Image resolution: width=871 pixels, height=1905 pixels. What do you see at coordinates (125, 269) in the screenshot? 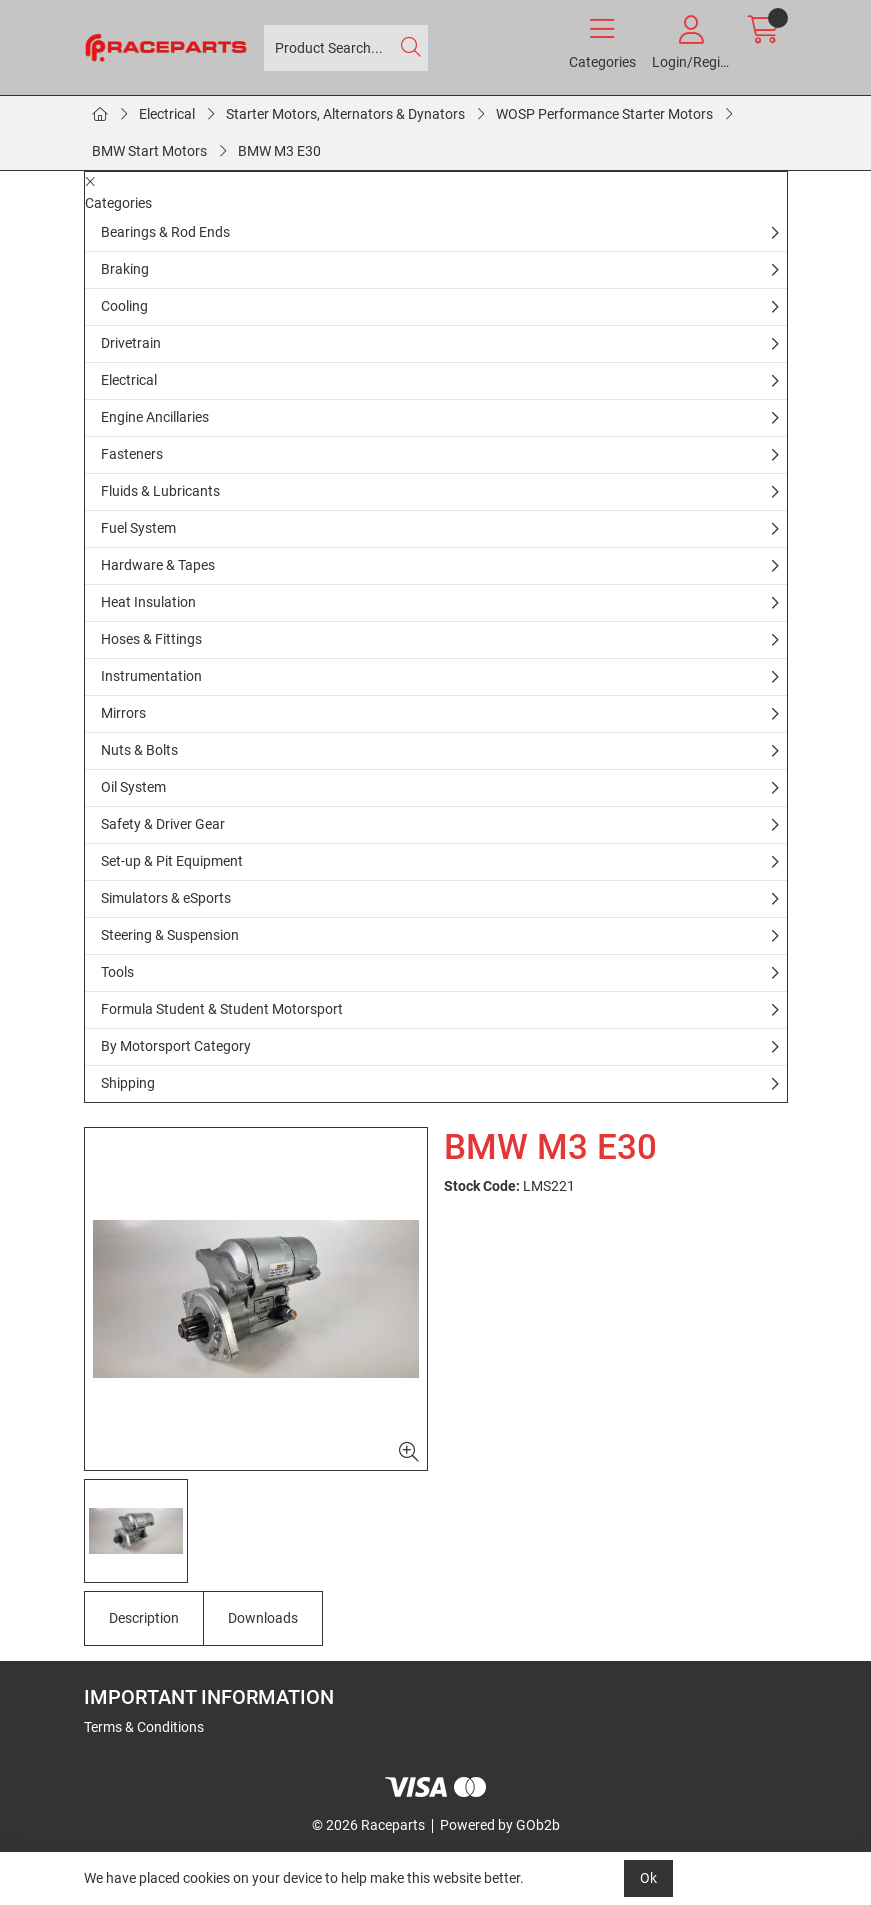
I see `Braking` at bounding box center [125, 269].